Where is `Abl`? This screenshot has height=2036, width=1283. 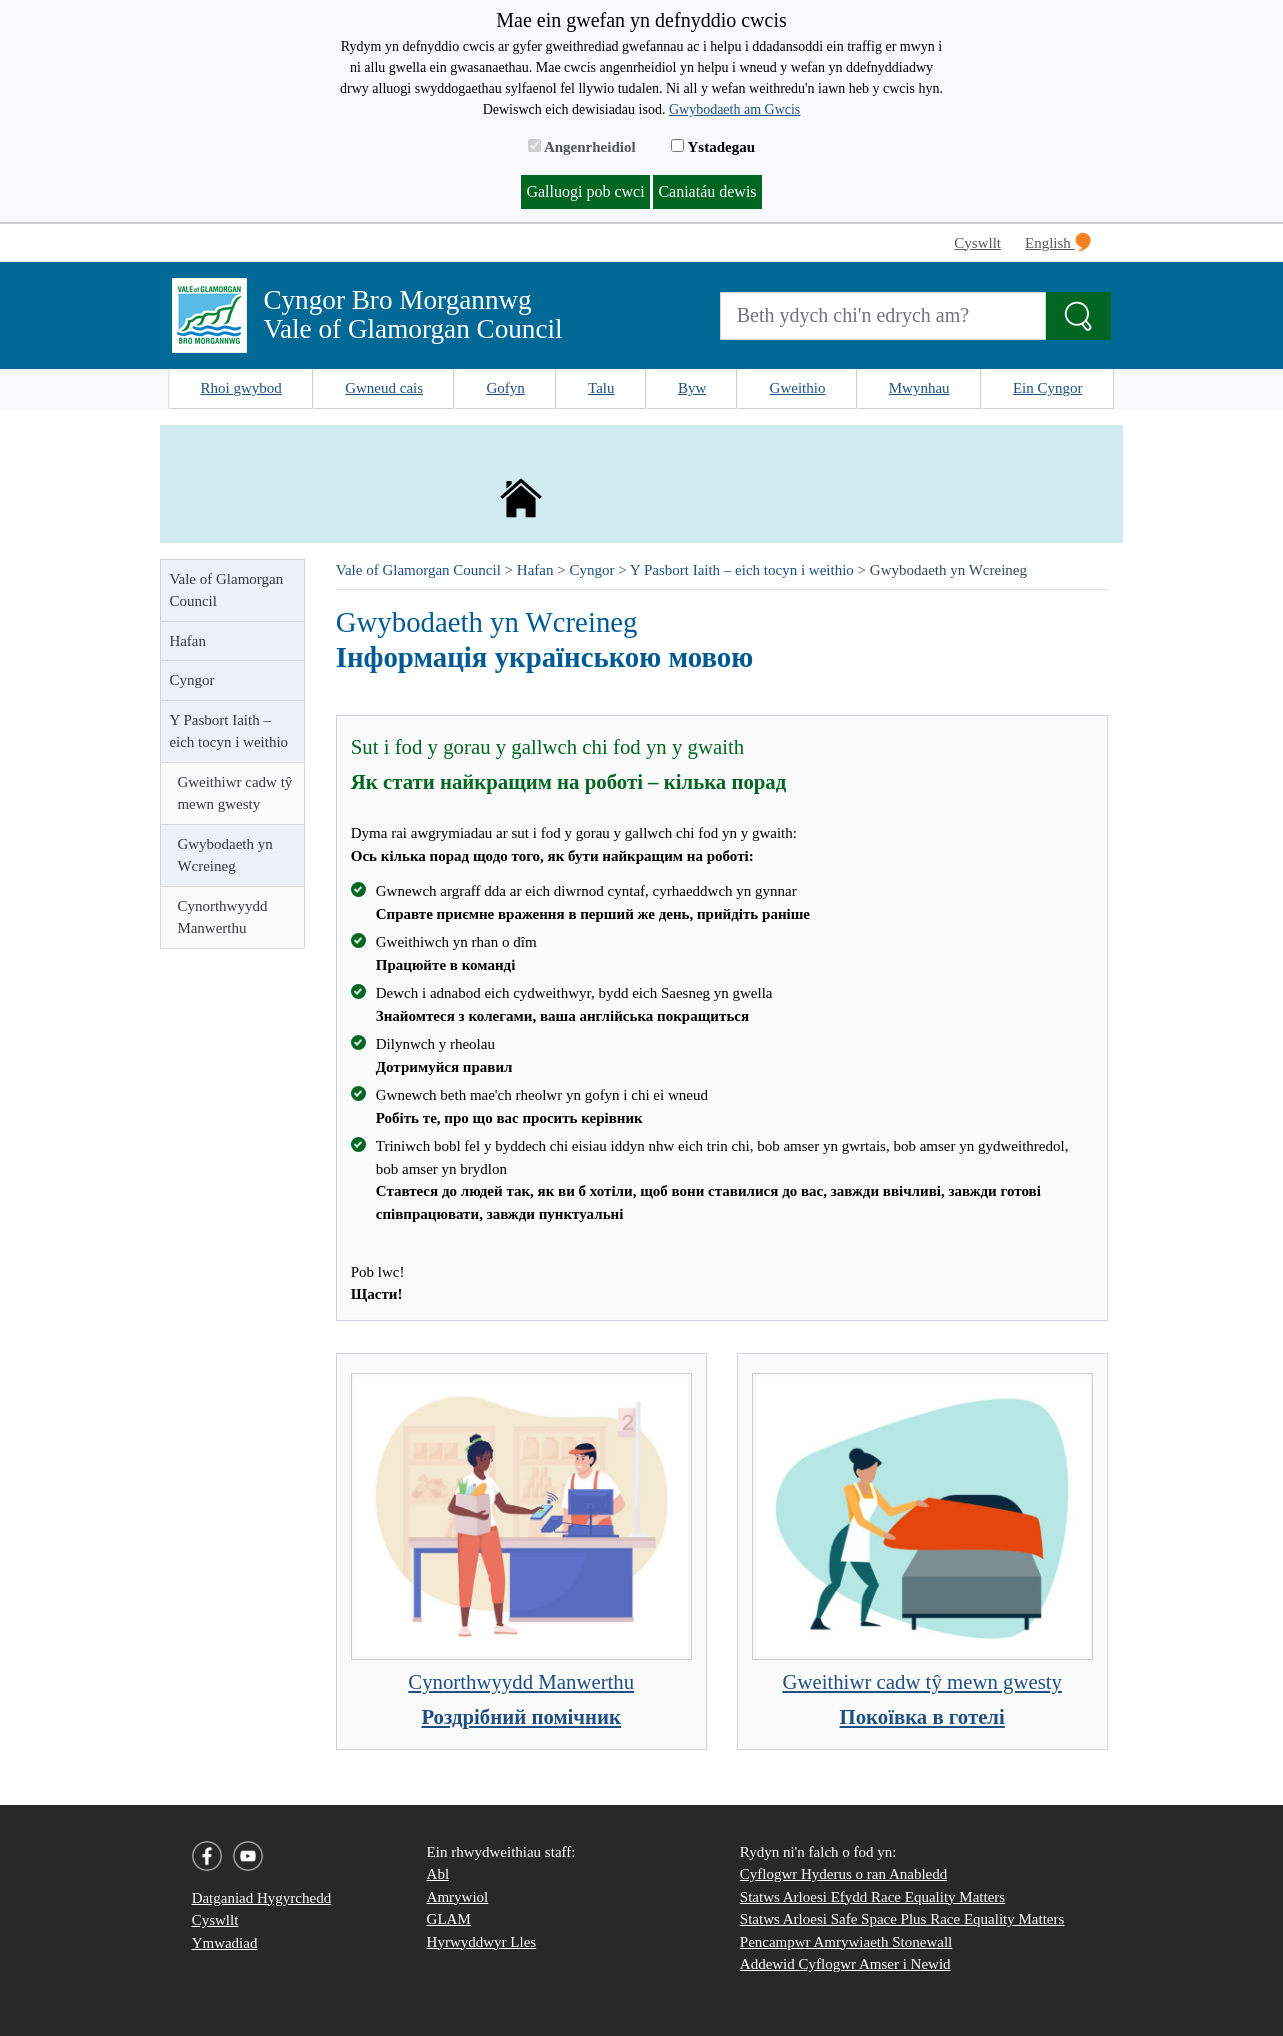
Abl is located at coordinates (438, 1874).